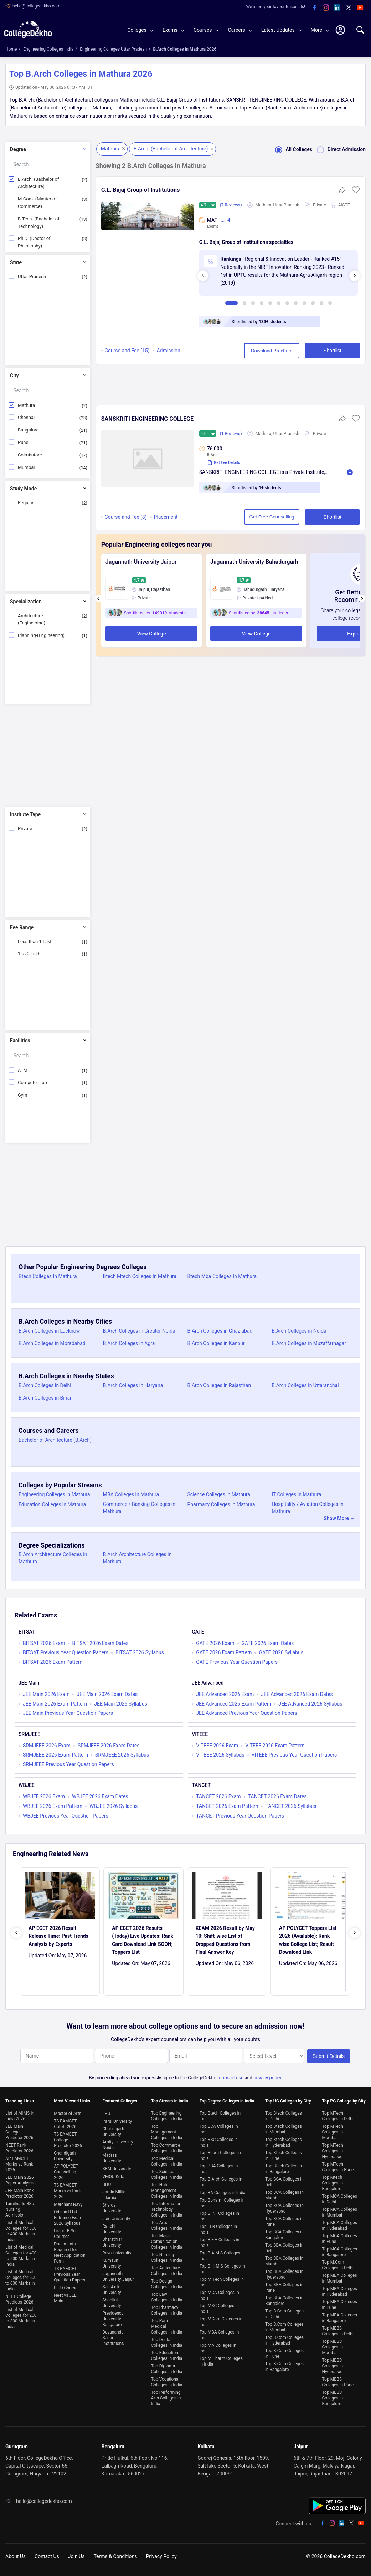 Image resolution: width=371 pixels, height=2576 pixels. I want to click on Placement, so click(166, 517).